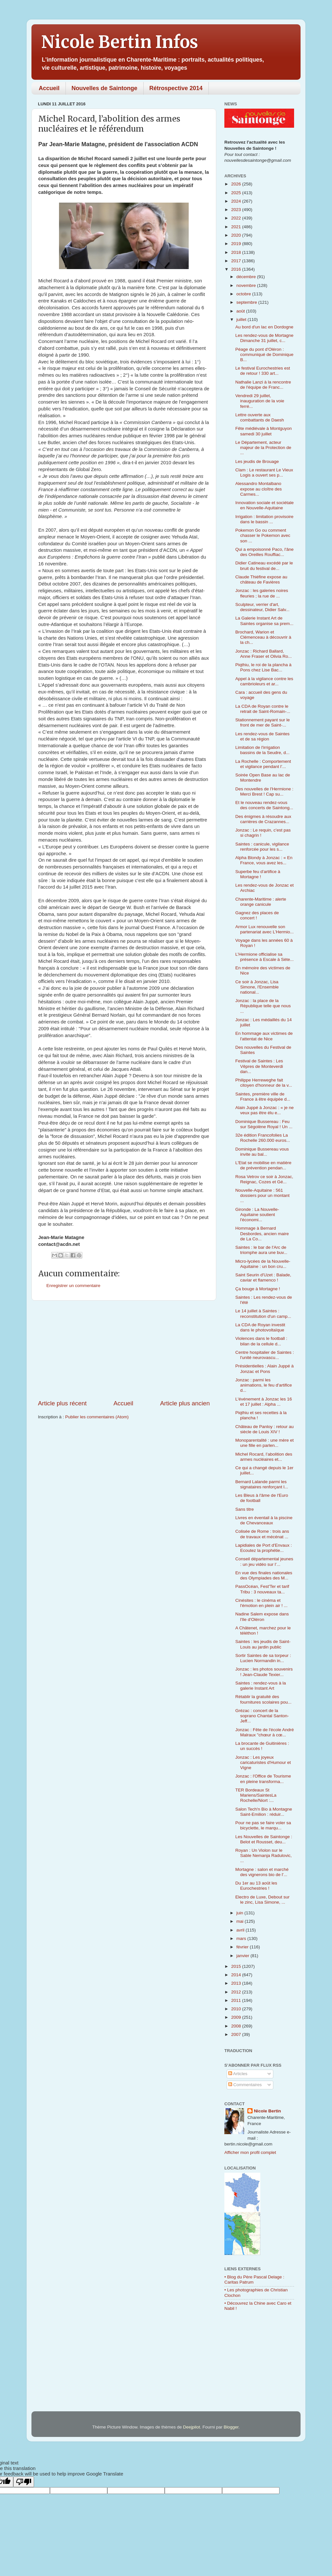 The image size is (332, 2576). What do you see at coordinates (263, 1165) in the screenshot?
I see `L'Etat se mobilise en matière de prévention pendan...` at bounding box center [263, 1165].